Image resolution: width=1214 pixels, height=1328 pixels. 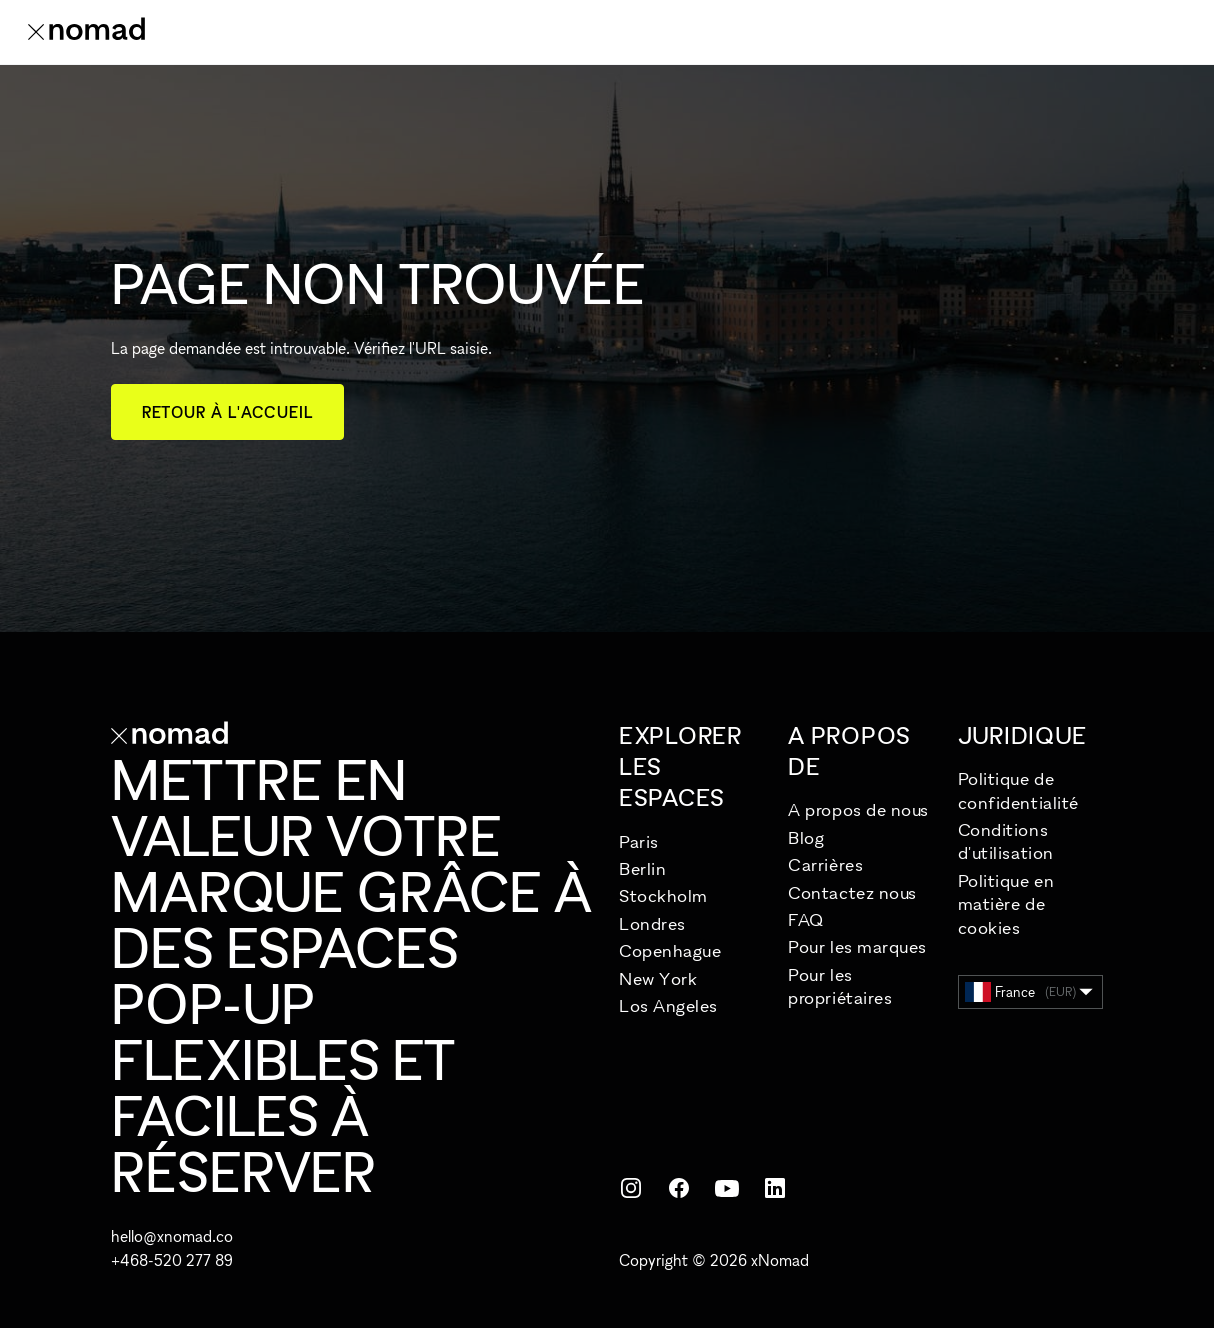 I want to click on Berlin, so click(x=642, y=868).